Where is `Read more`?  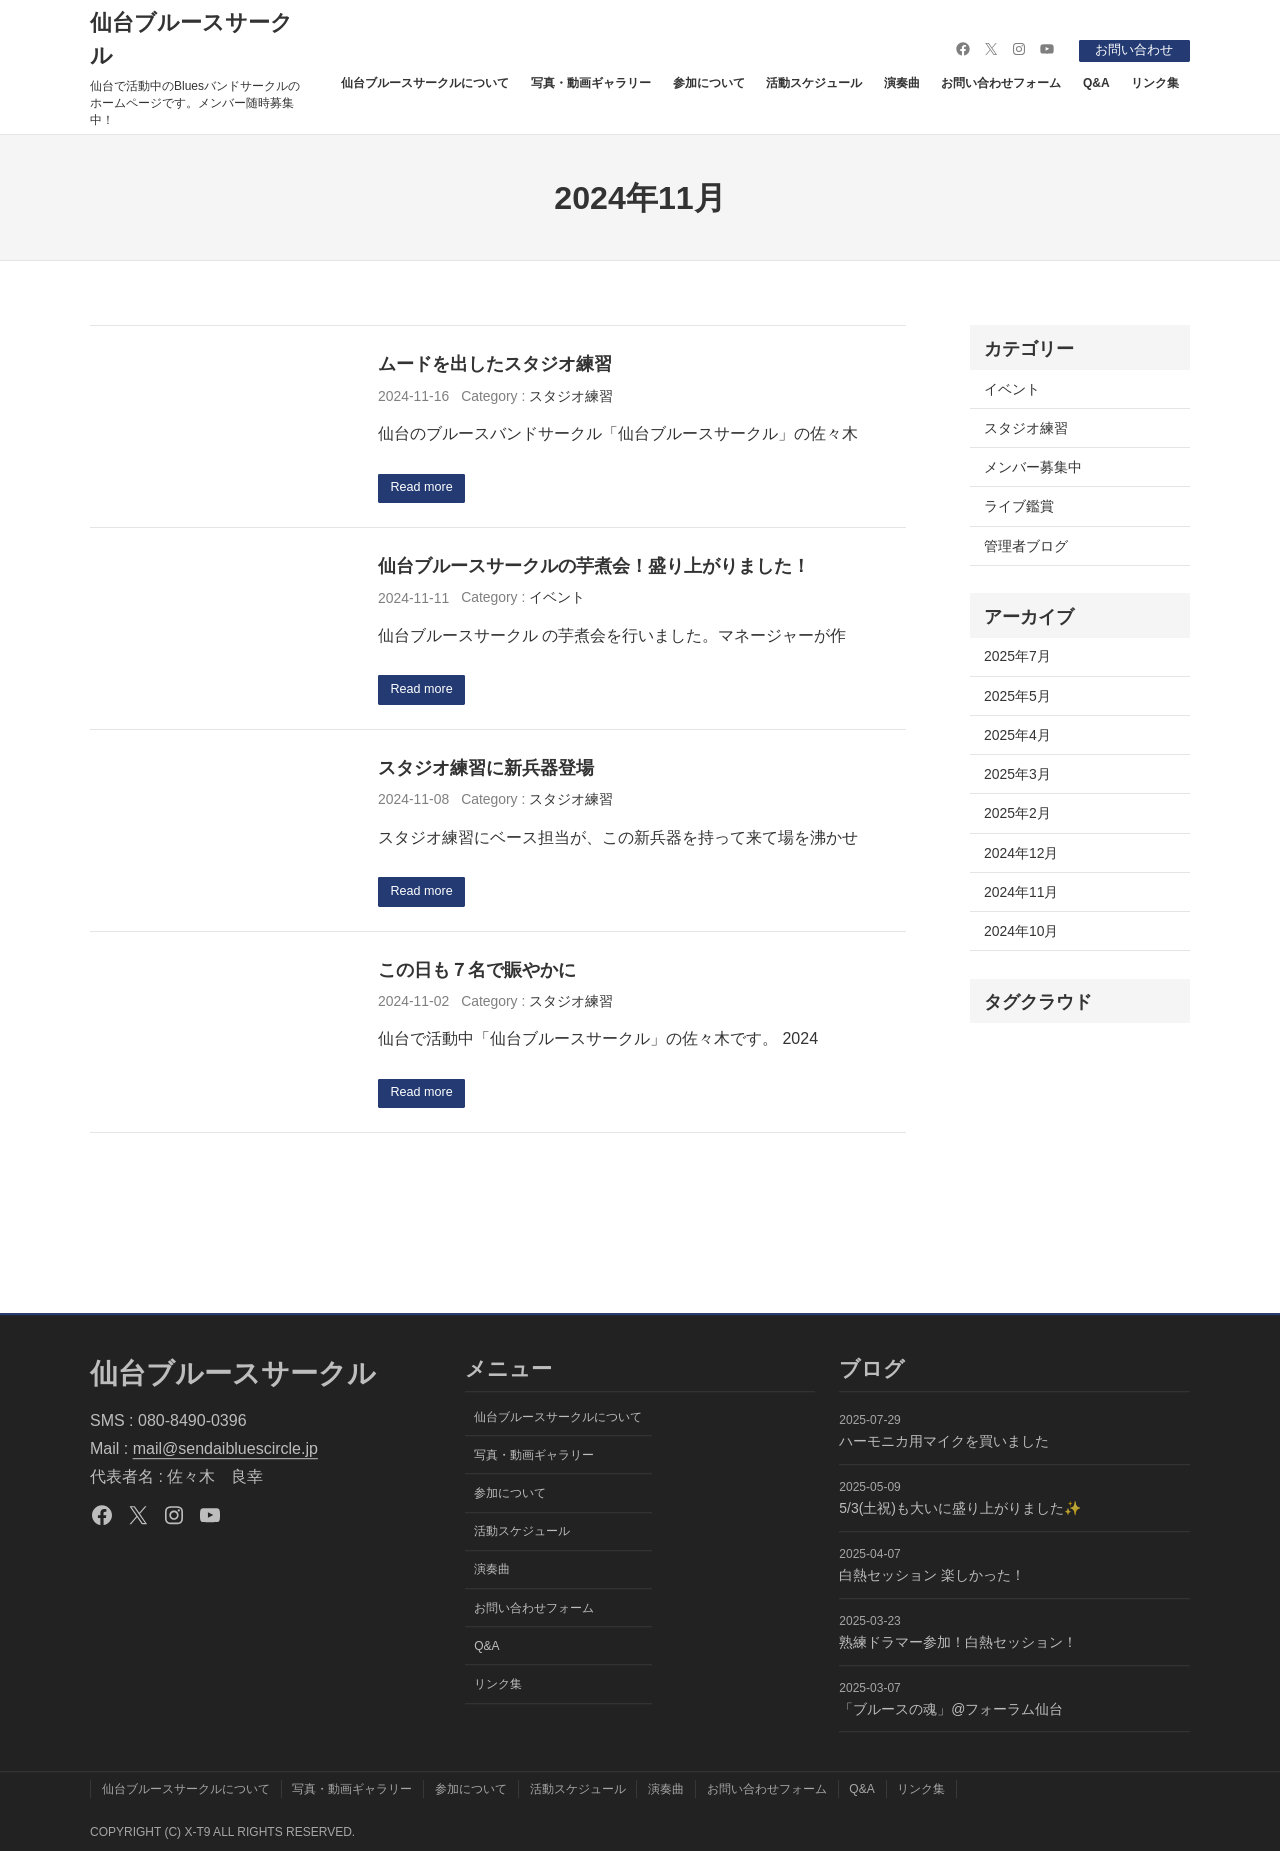 Read more is located at coordinates (426, 489).